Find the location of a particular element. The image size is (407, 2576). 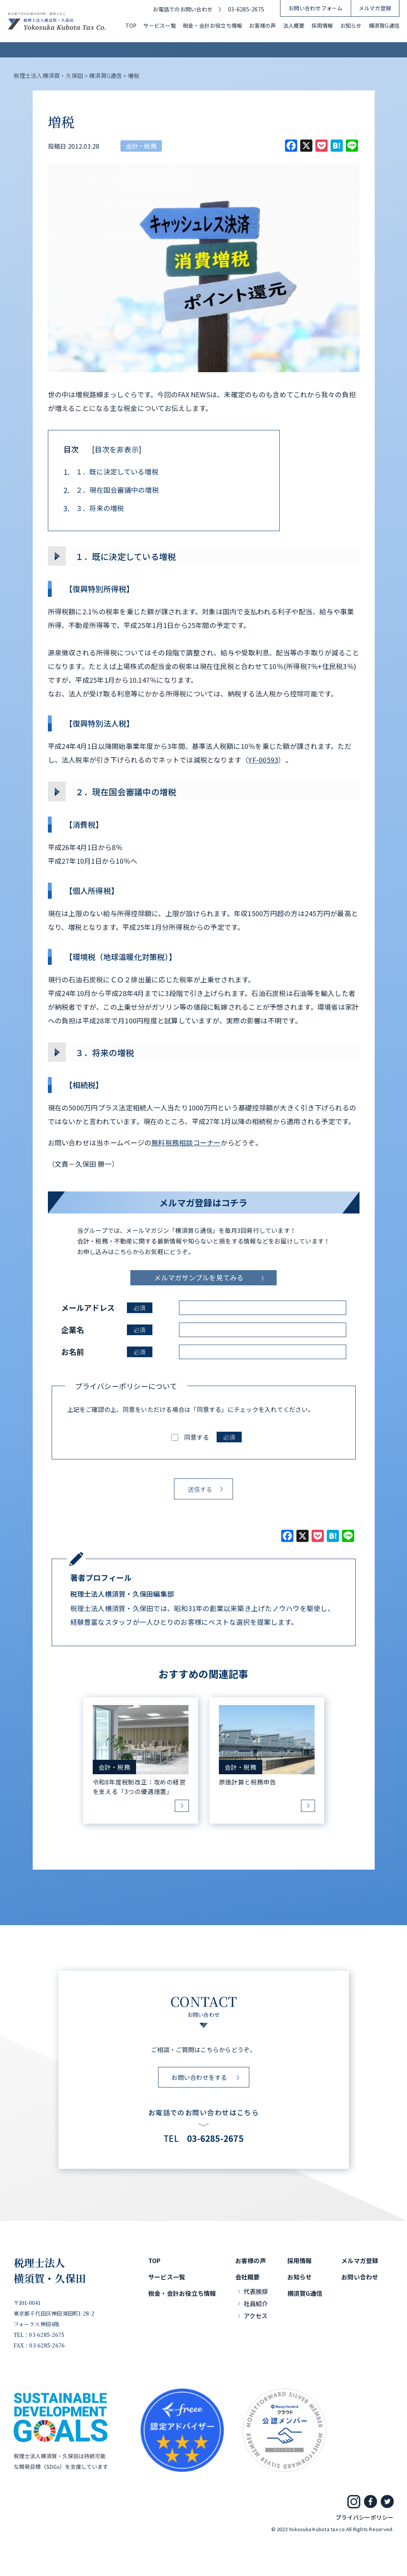

１．既に決定している増税 is located at coordinates (110, 472).